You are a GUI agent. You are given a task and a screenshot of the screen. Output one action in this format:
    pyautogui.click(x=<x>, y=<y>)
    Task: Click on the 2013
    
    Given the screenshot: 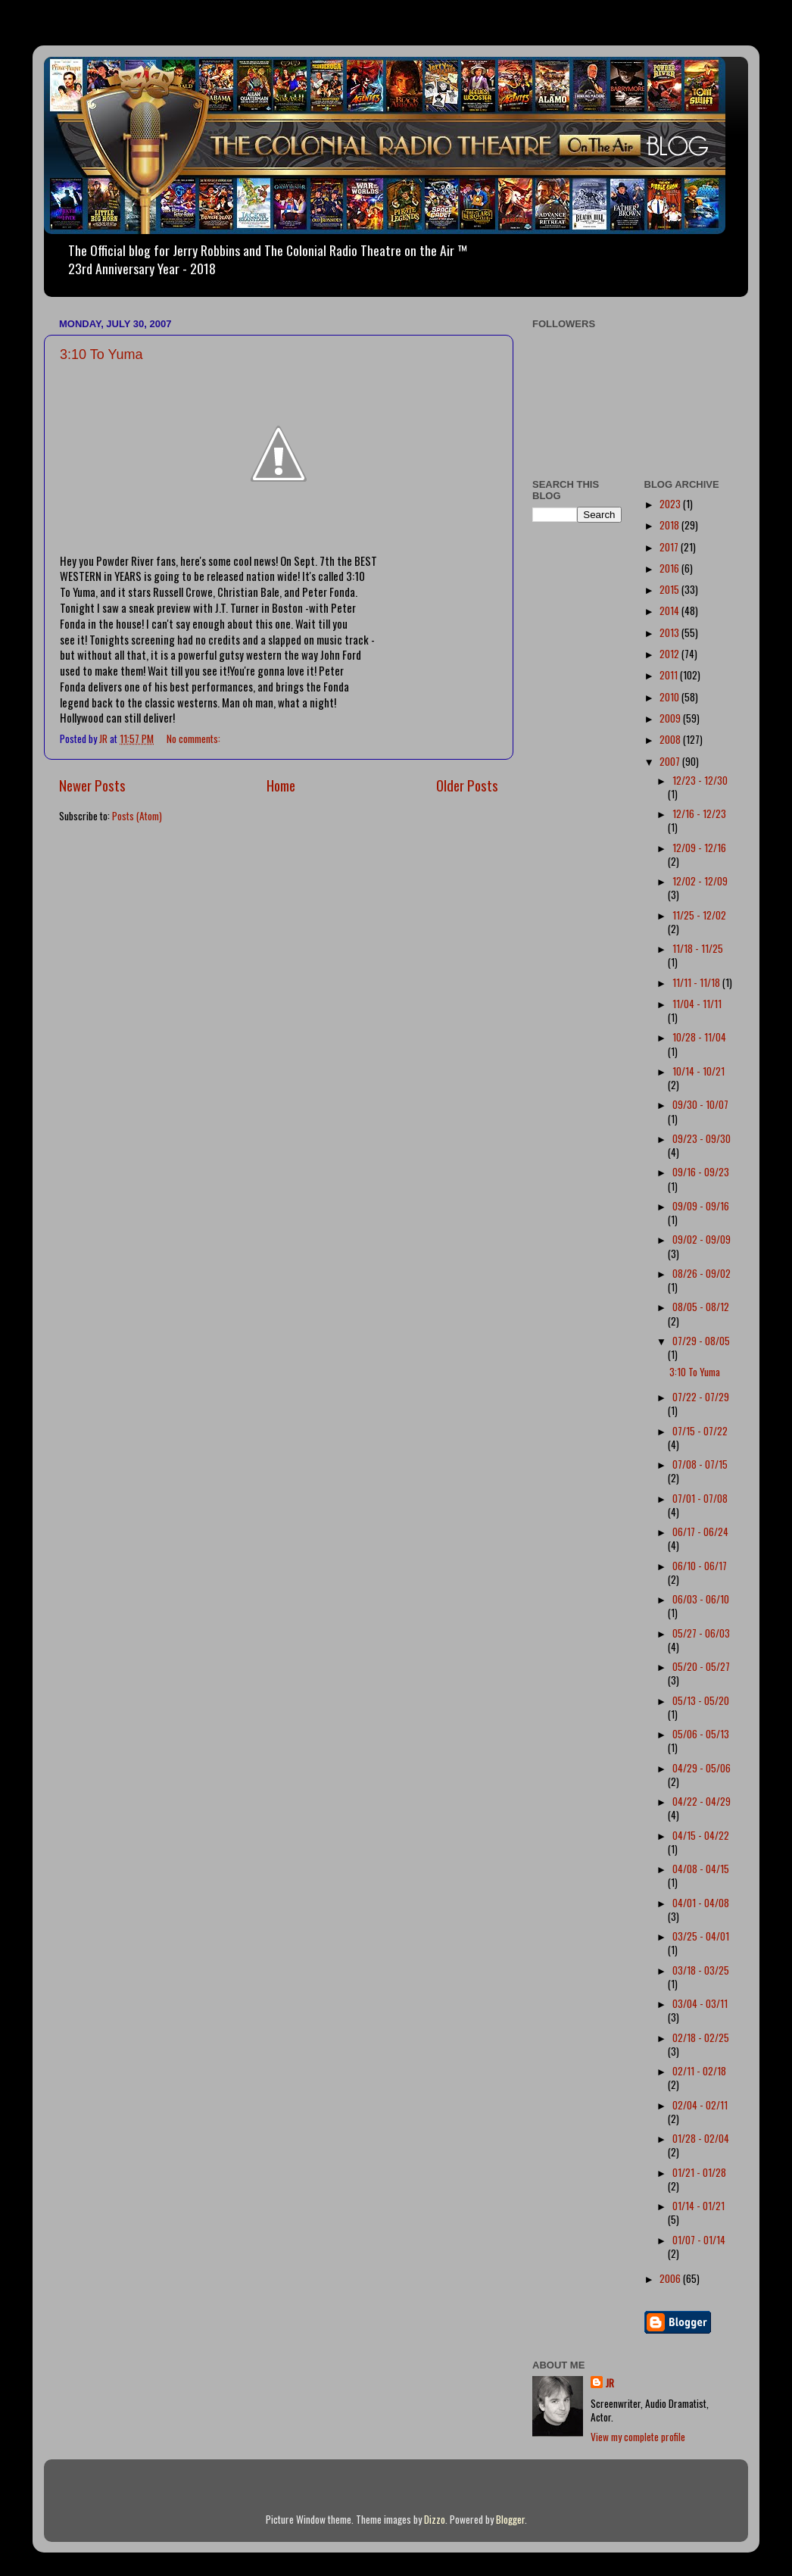 What is the action you would take?
    pyautogui.click(x=670, y=632)
    